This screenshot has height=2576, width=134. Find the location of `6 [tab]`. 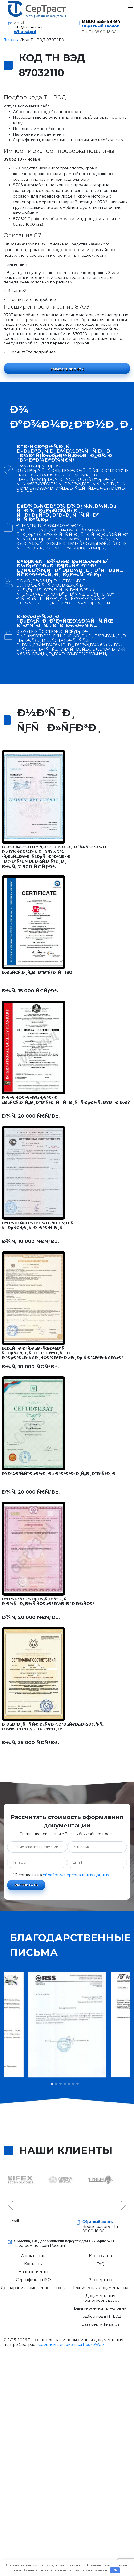

6 [tab] is located at coordinates (73, 2084).